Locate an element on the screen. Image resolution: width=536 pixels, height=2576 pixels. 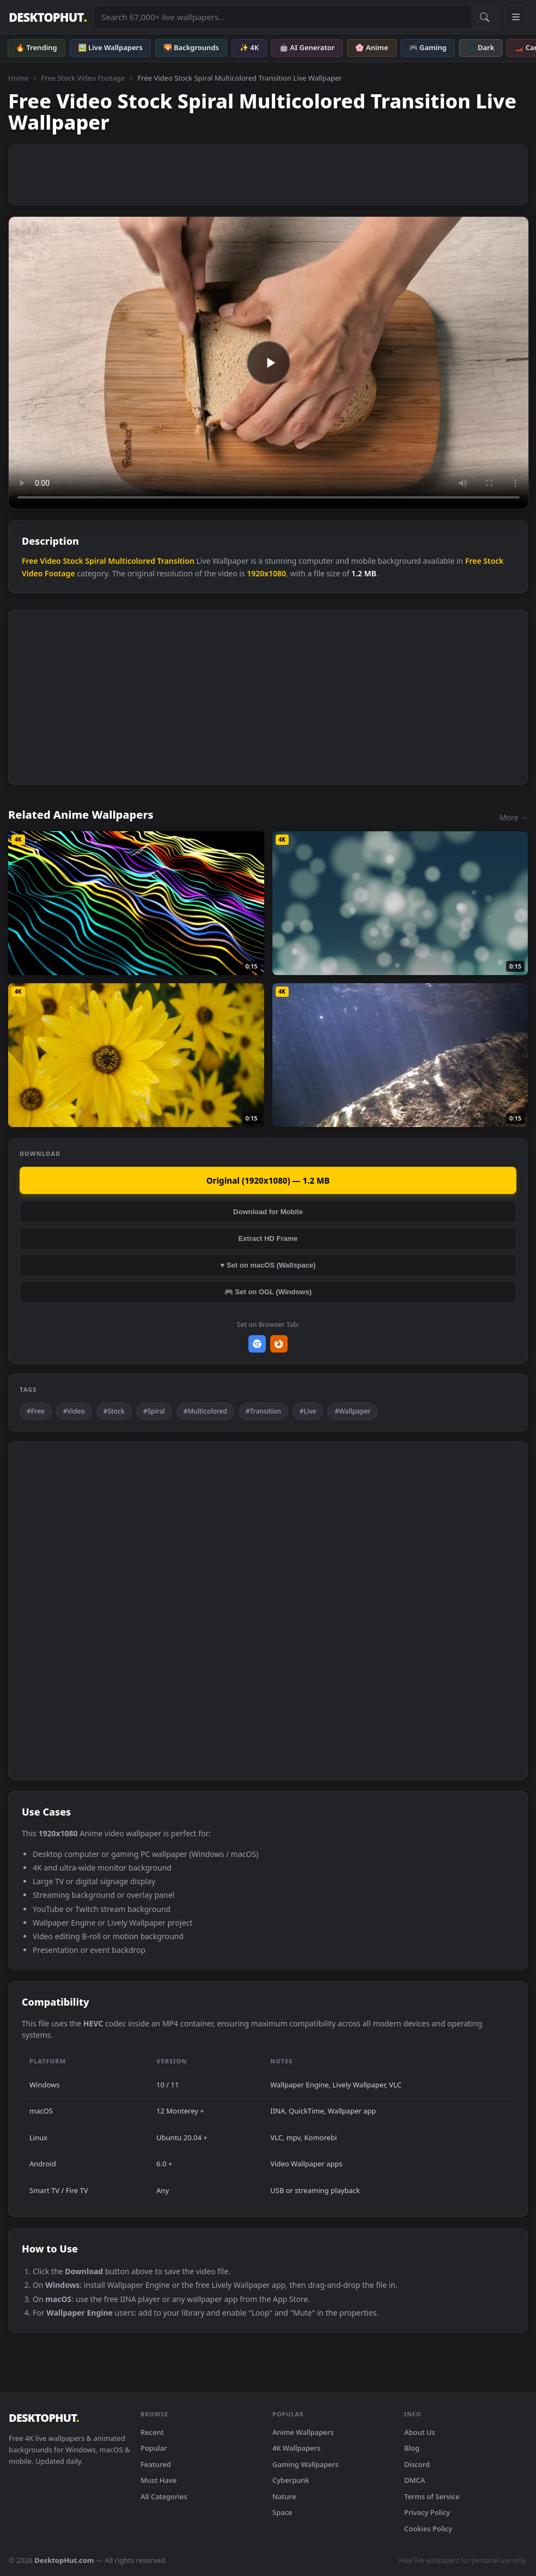
🤖 AI Generator is located at coordinates (306, 47).